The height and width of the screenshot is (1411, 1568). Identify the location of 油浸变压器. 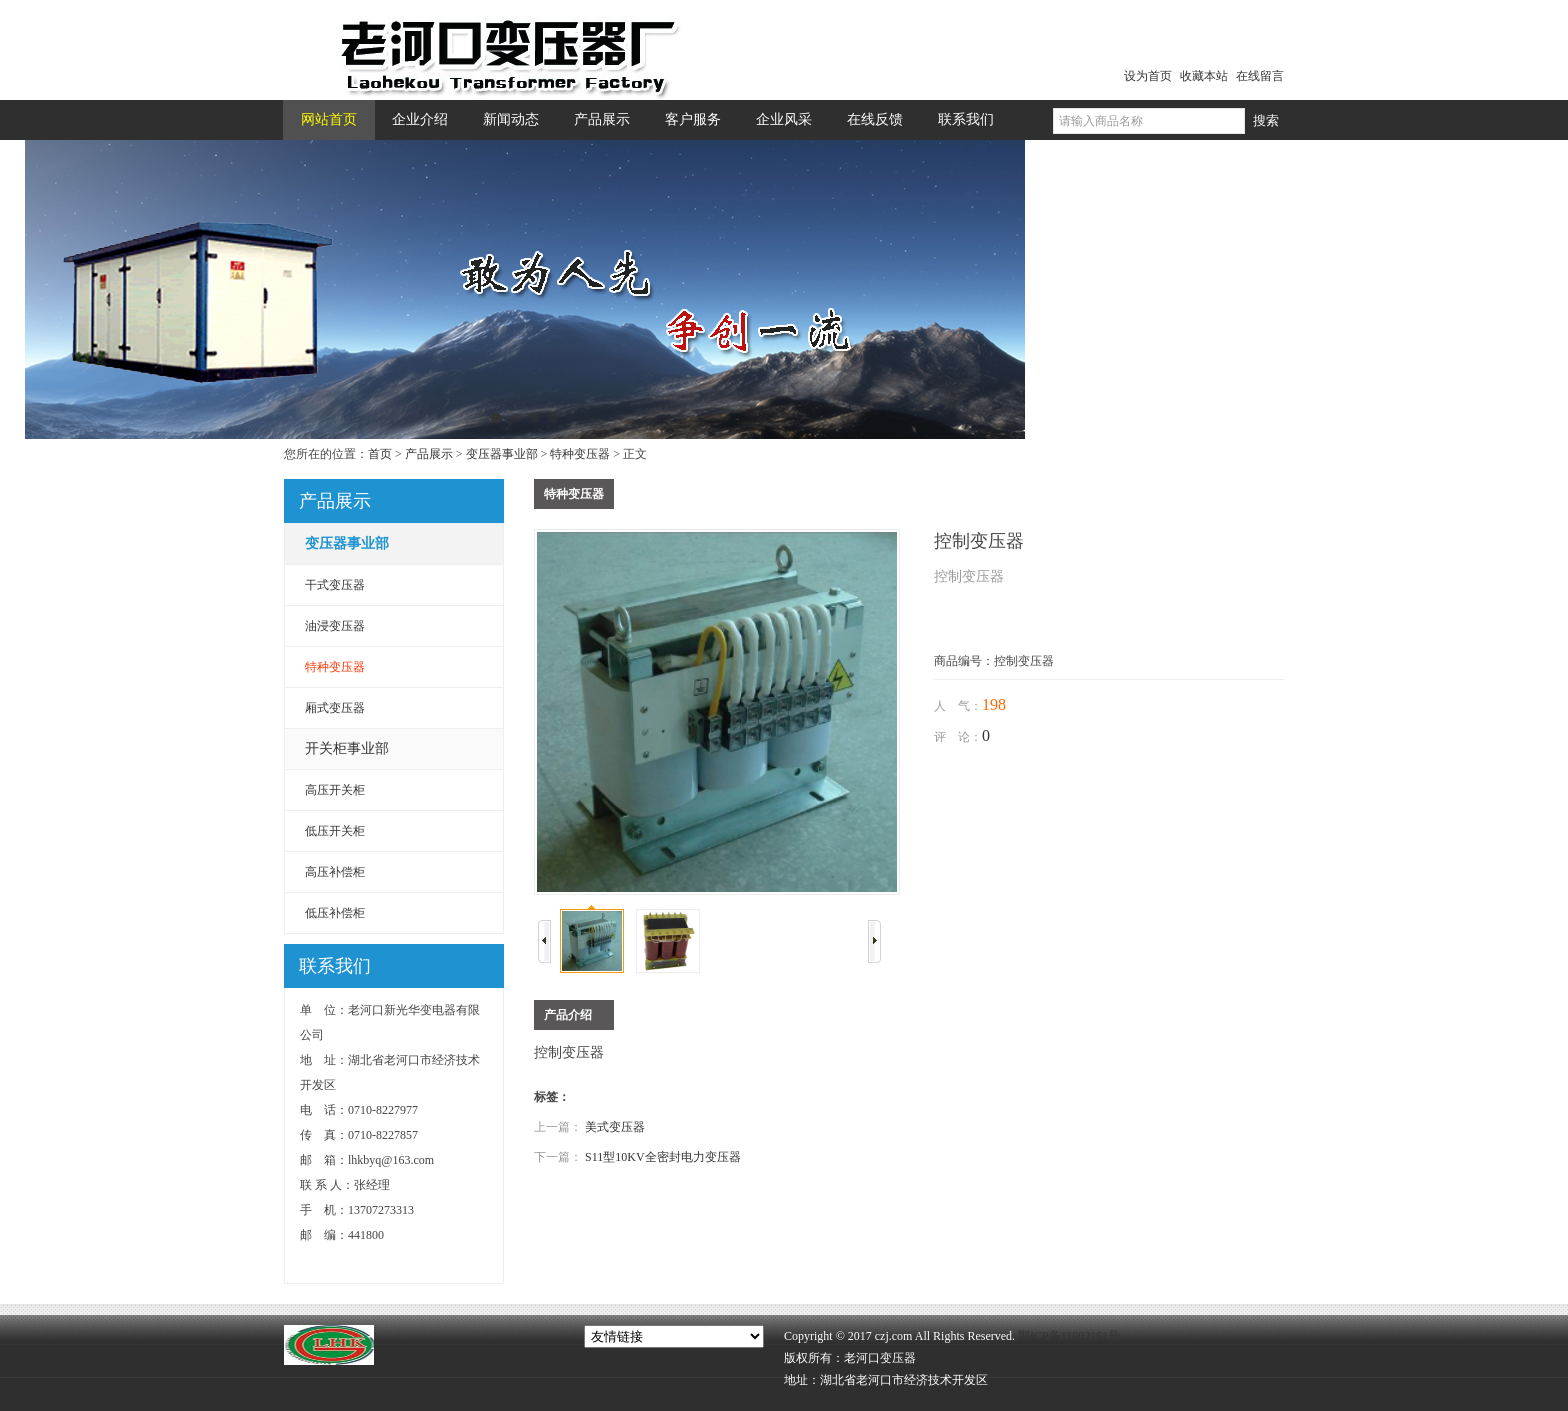
(335, 626).